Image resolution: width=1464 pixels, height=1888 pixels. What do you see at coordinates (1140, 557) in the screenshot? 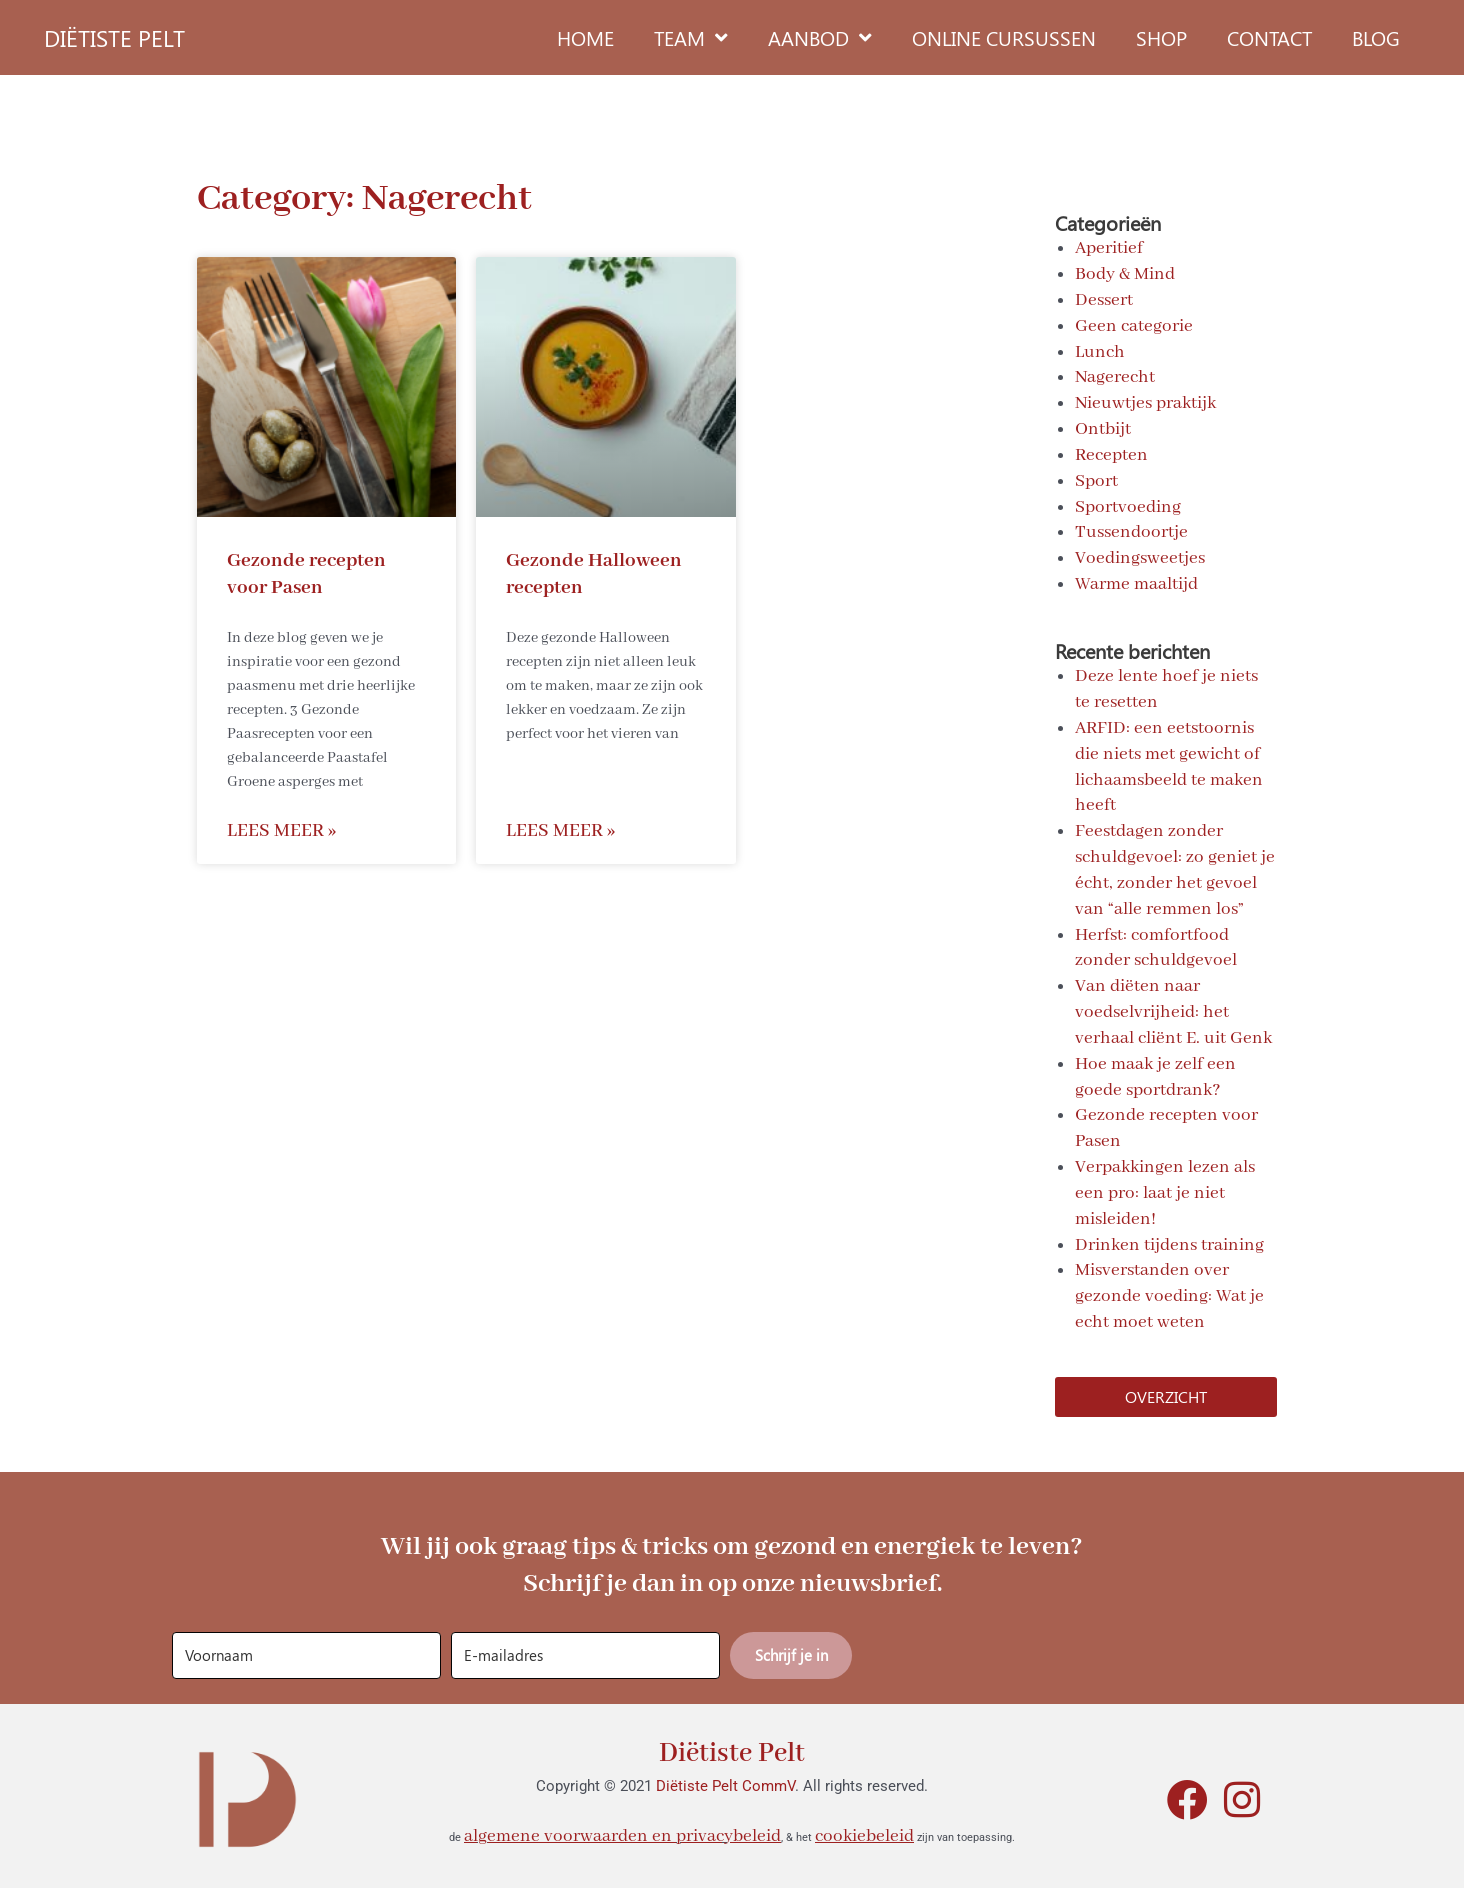
I see `Voedingsweetjes` at bounding box center [1140, 557].